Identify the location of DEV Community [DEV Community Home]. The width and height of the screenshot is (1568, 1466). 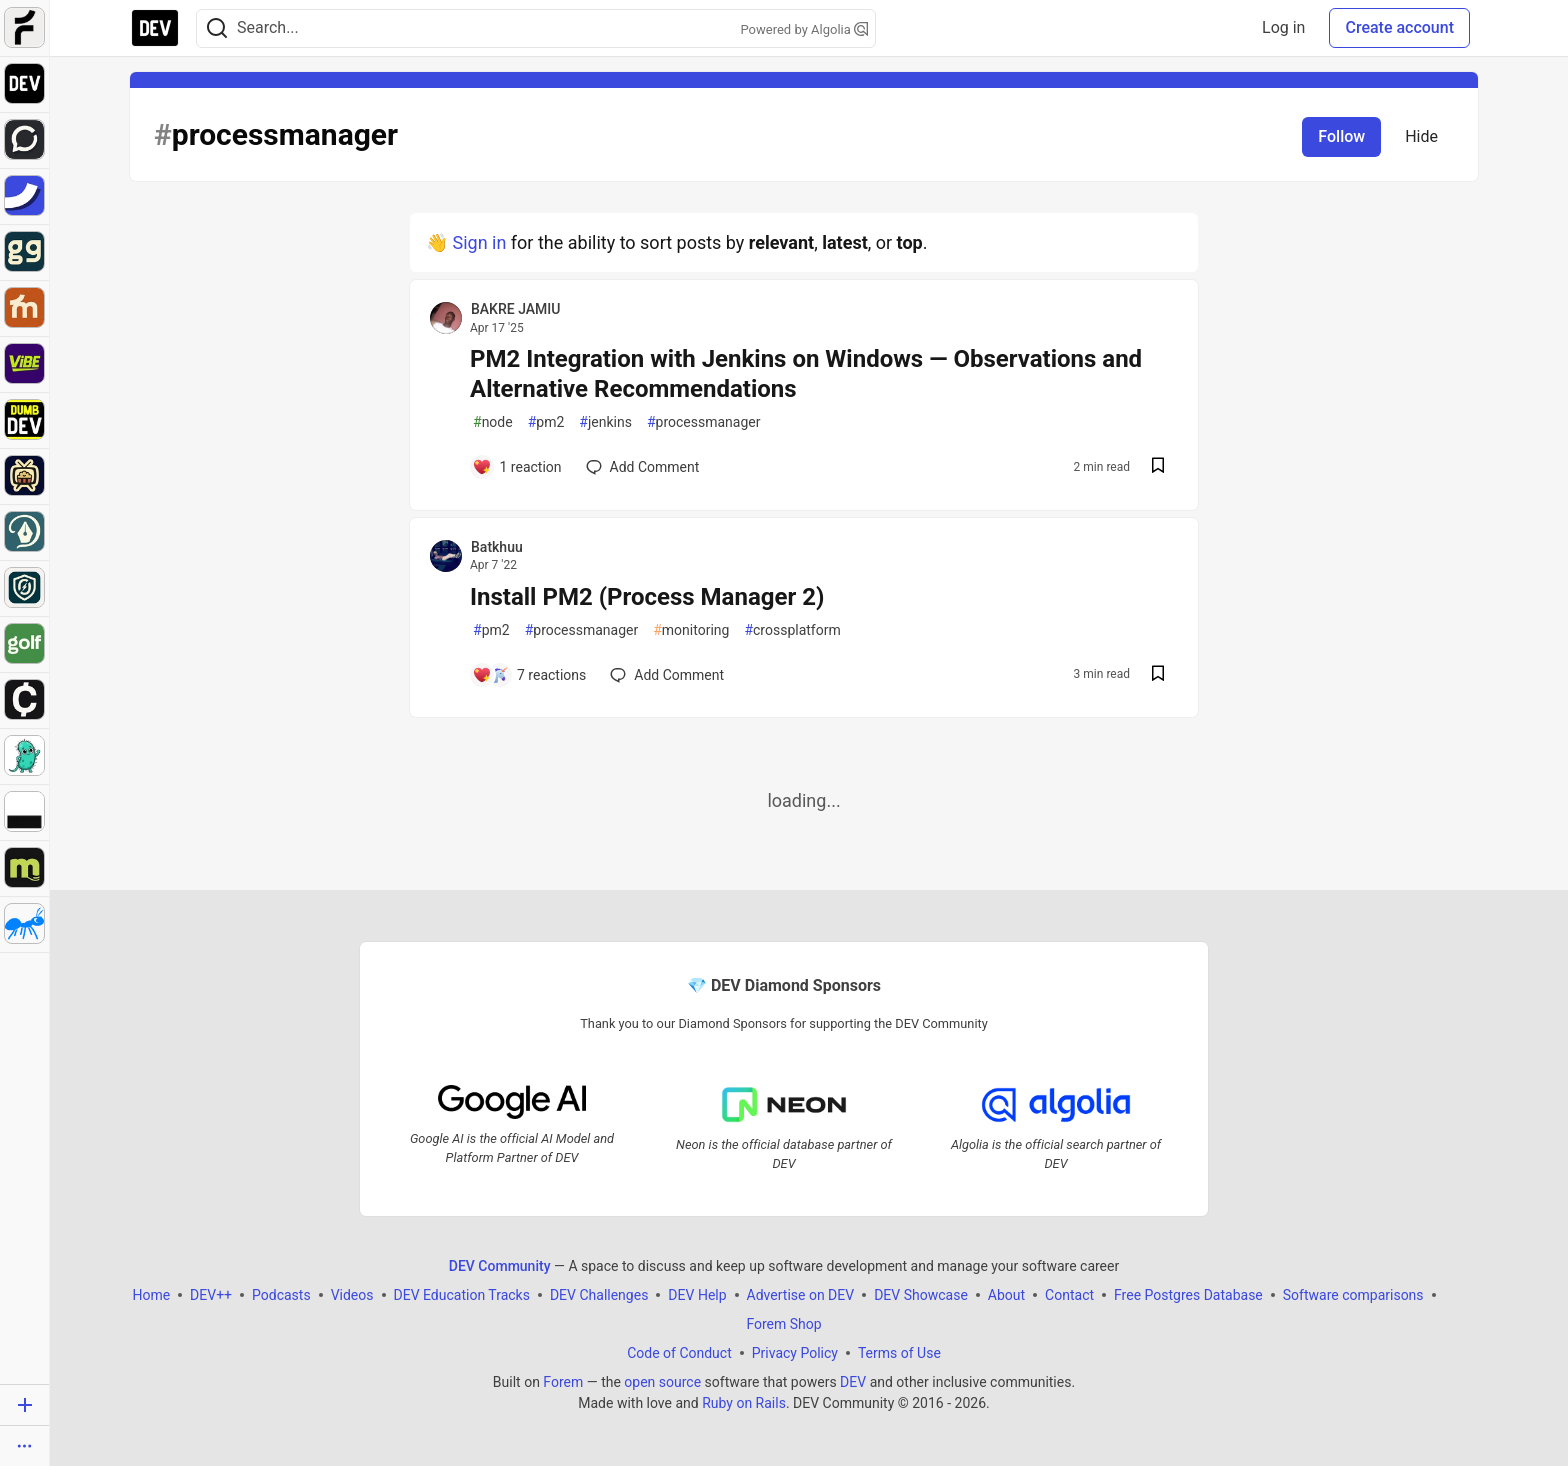
(500, 1266).